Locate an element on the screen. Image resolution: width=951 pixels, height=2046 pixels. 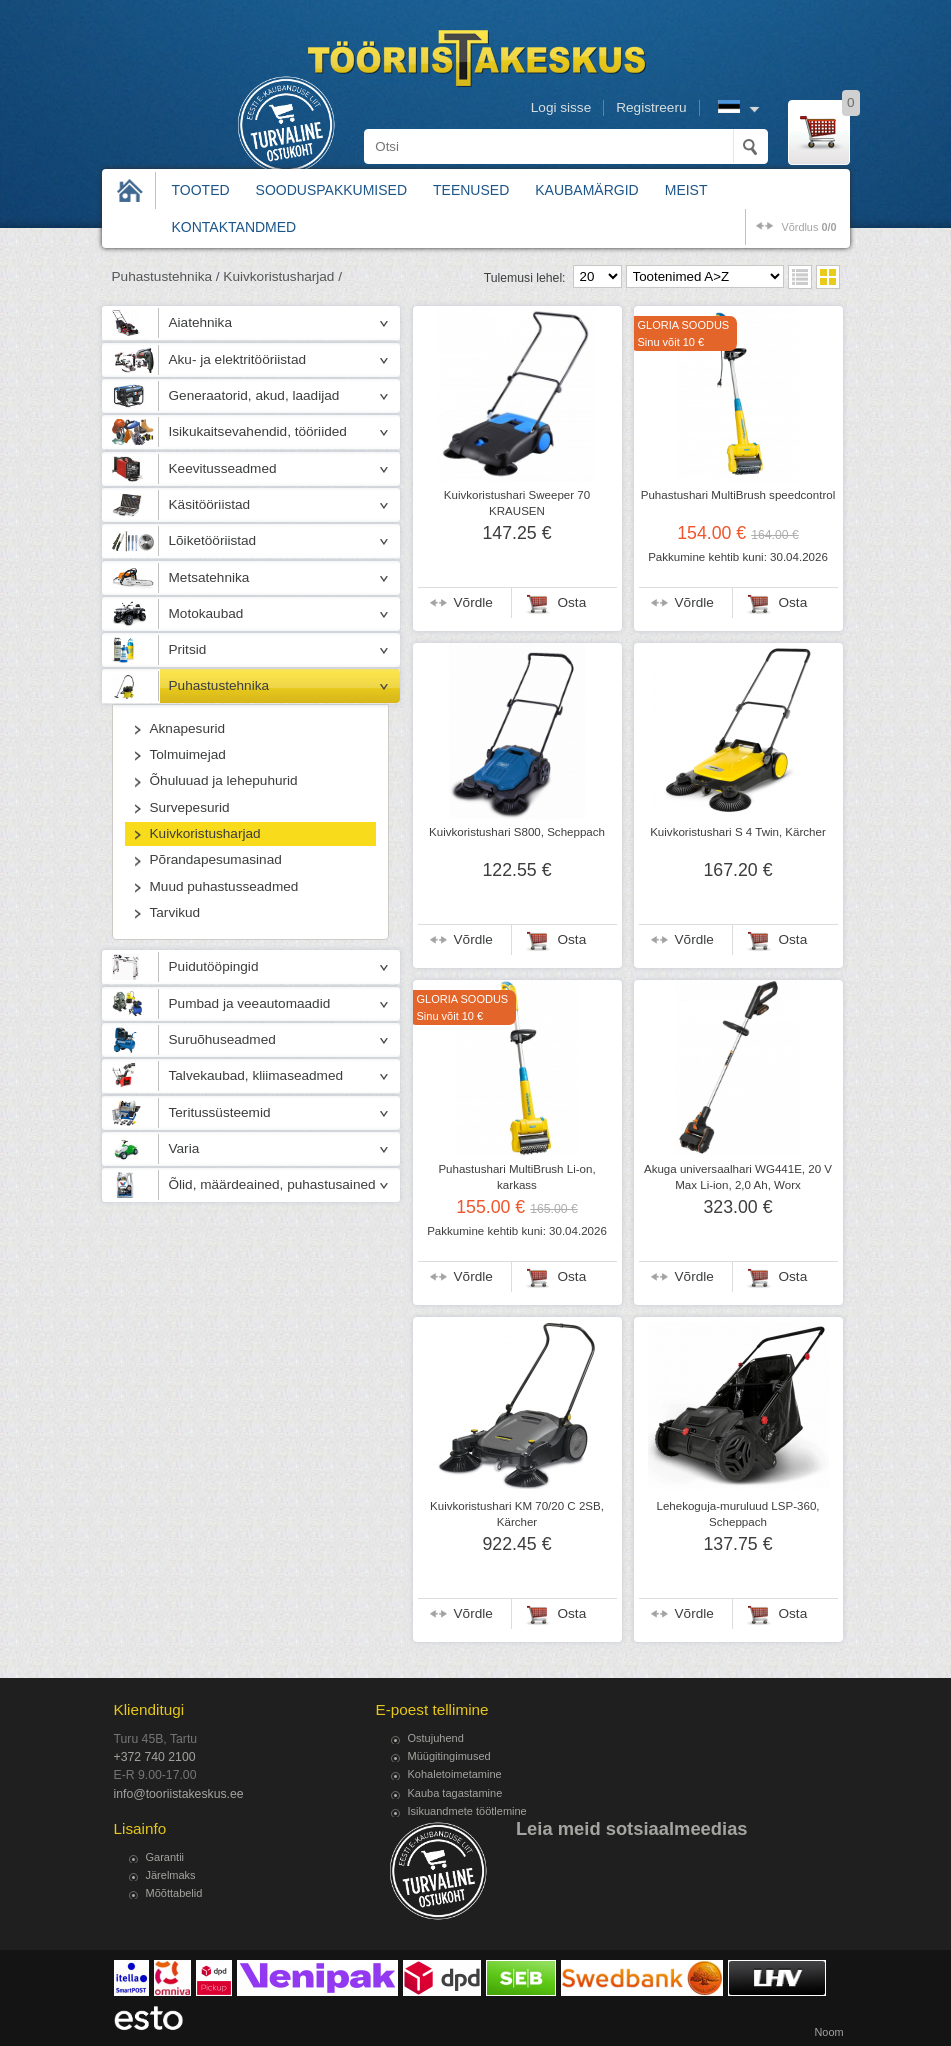
Meist is located at coordinates (686, 190).